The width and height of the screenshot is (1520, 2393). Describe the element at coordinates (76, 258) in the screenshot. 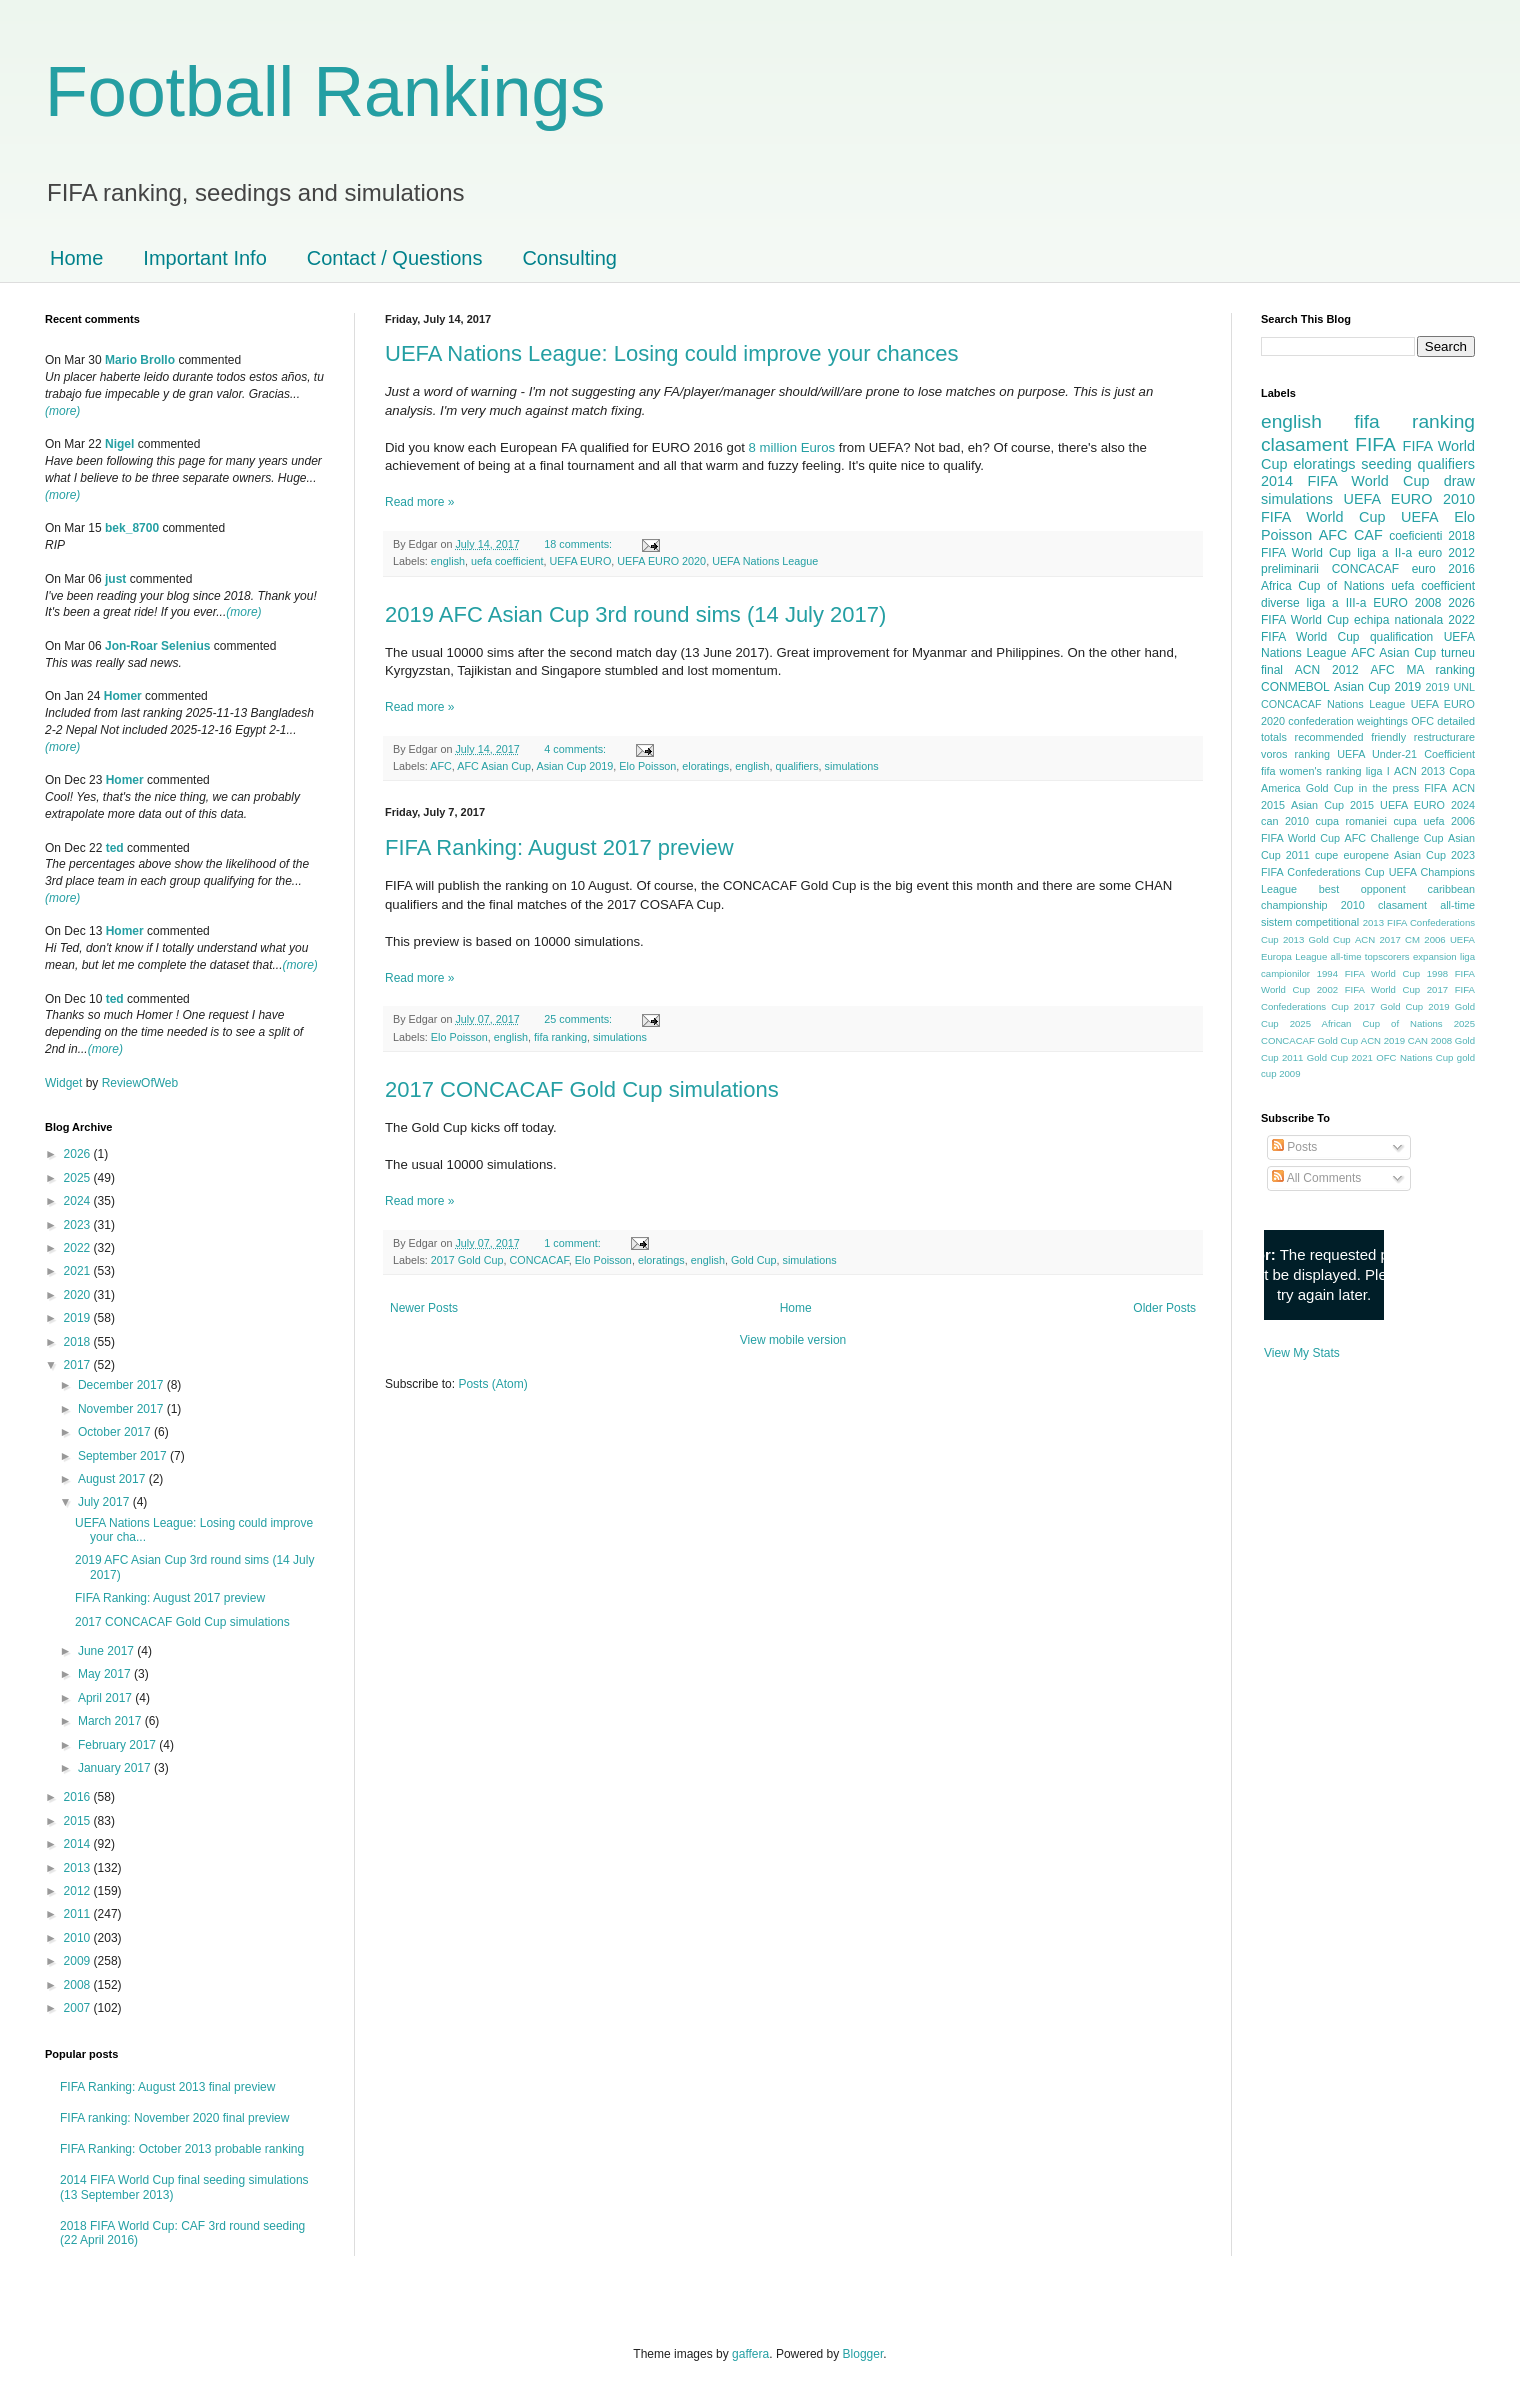

I see `Home` at that location.